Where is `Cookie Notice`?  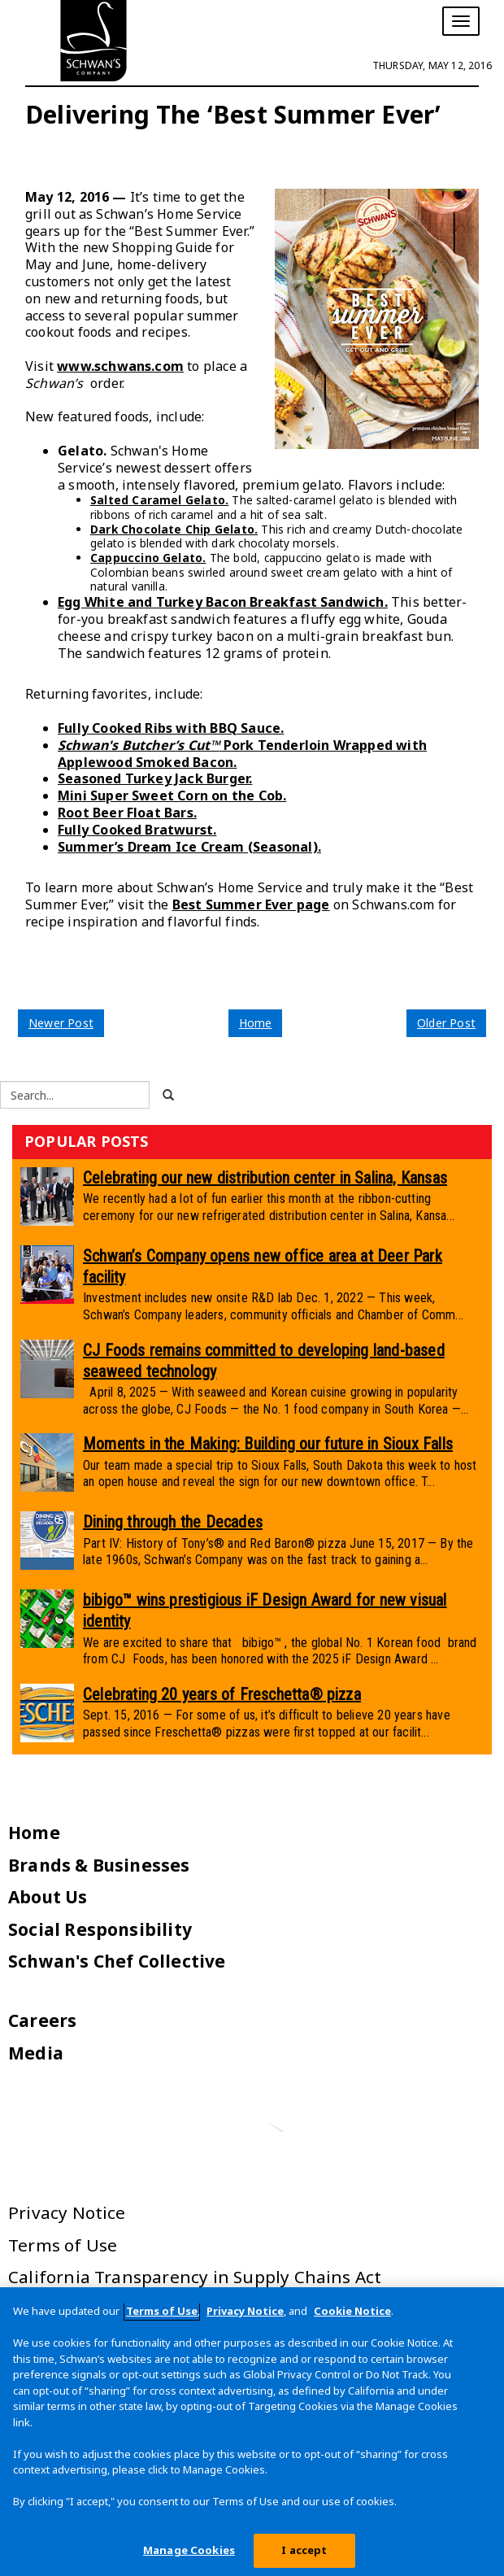
Cookie Notice is located at coordinates (352, 2311).